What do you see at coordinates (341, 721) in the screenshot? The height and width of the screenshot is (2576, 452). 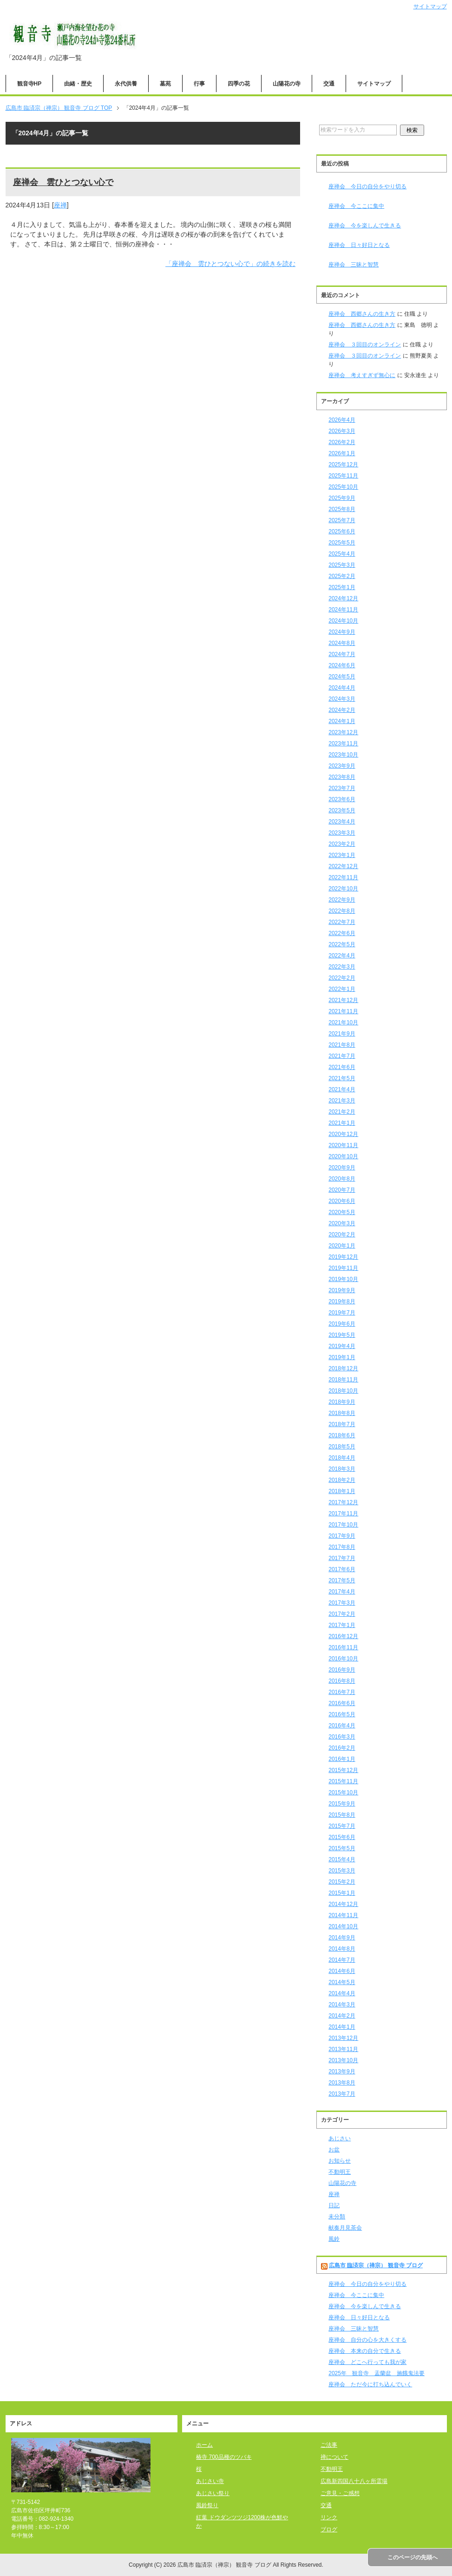 I see `2024年1月` at bounding box center [341, 721].